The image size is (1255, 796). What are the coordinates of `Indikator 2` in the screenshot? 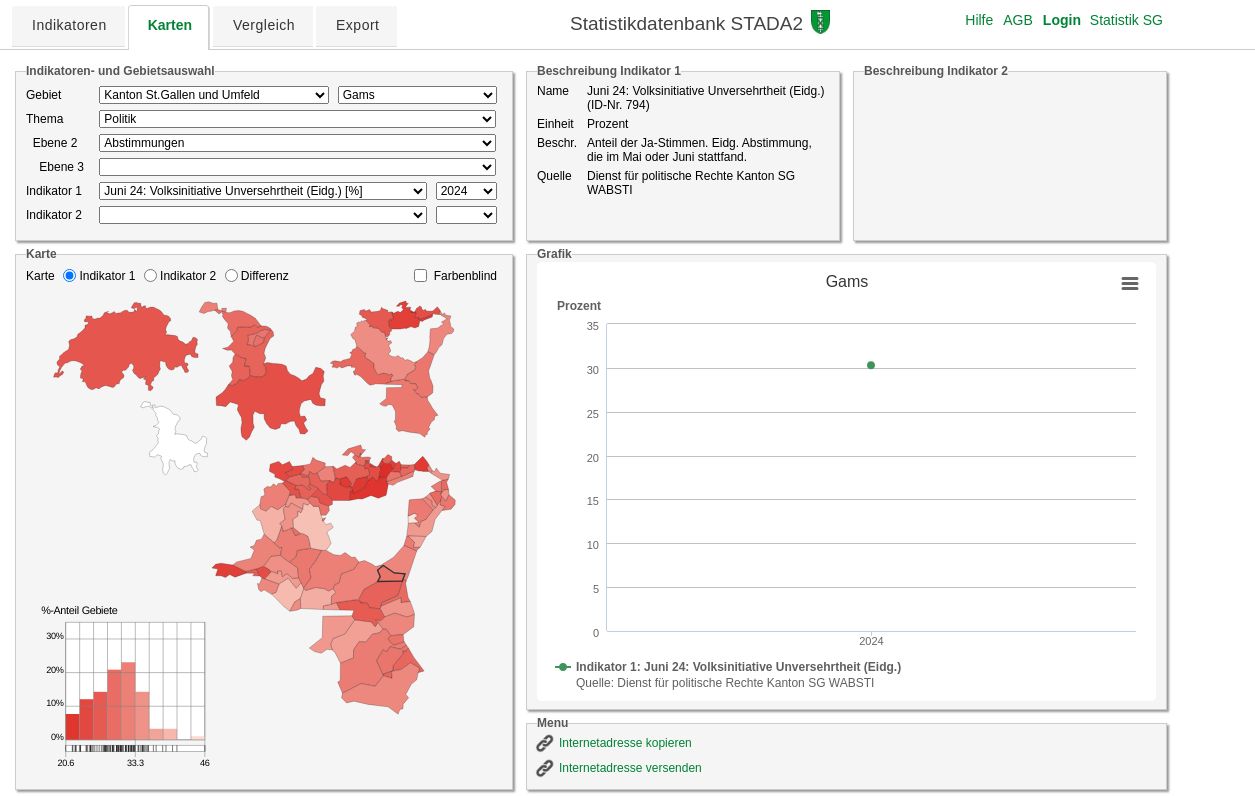 It's located at (54, 215).